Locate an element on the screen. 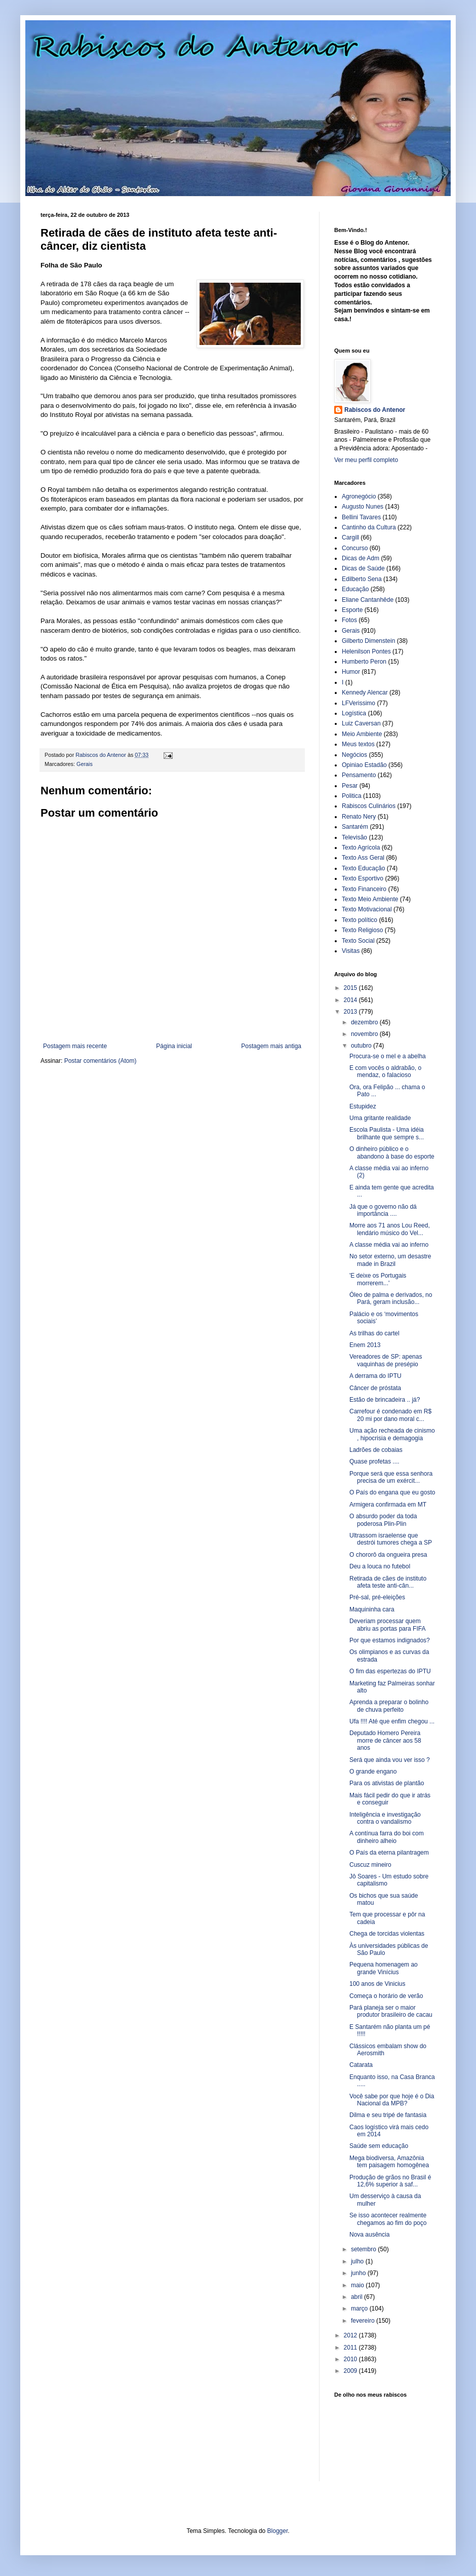 The image size is (476, 2576). Já que o governo não dá importância .... is located at coordinates (383, 1210).